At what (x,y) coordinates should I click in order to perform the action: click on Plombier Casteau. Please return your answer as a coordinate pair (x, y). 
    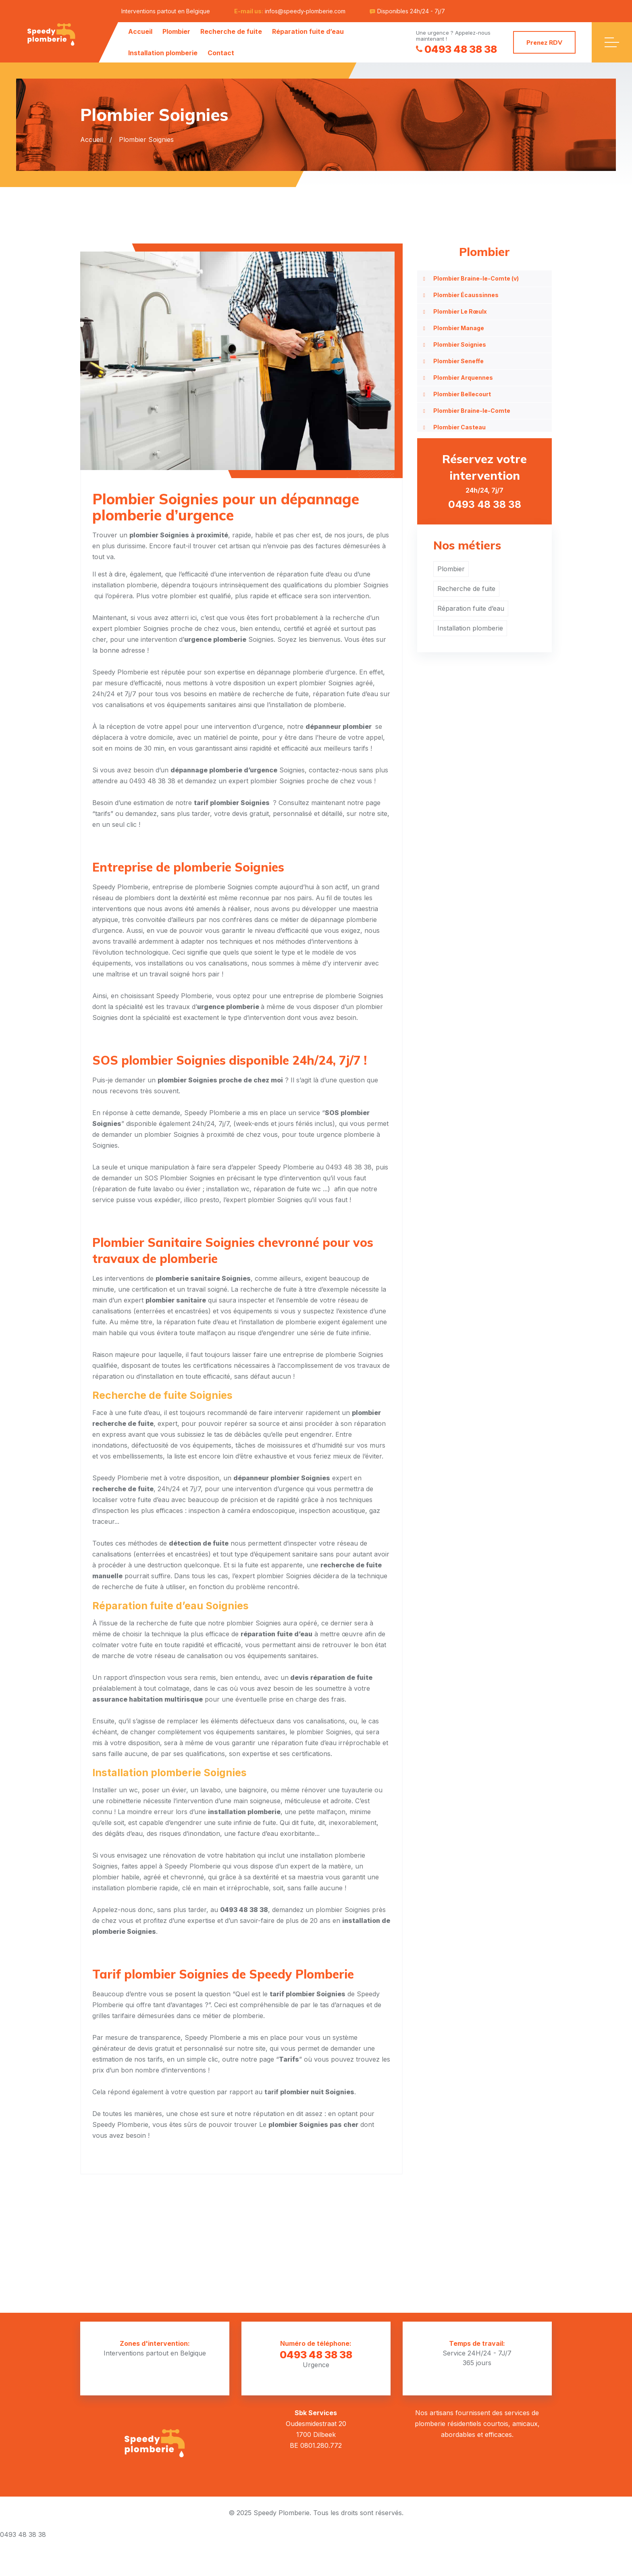
    Looking at the image, I should click on (459, 427).